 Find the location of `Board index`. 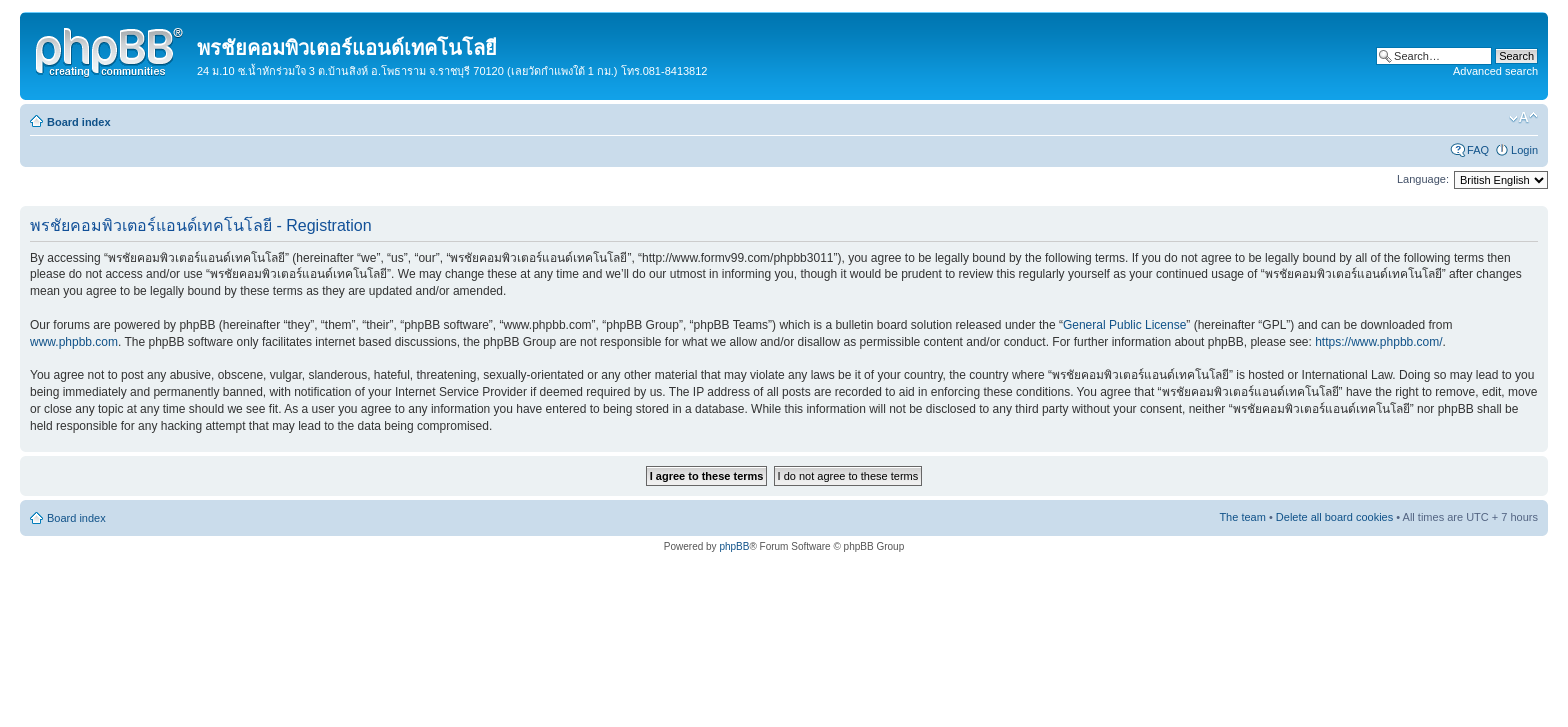

Board index is located at coordinates (79, 122).